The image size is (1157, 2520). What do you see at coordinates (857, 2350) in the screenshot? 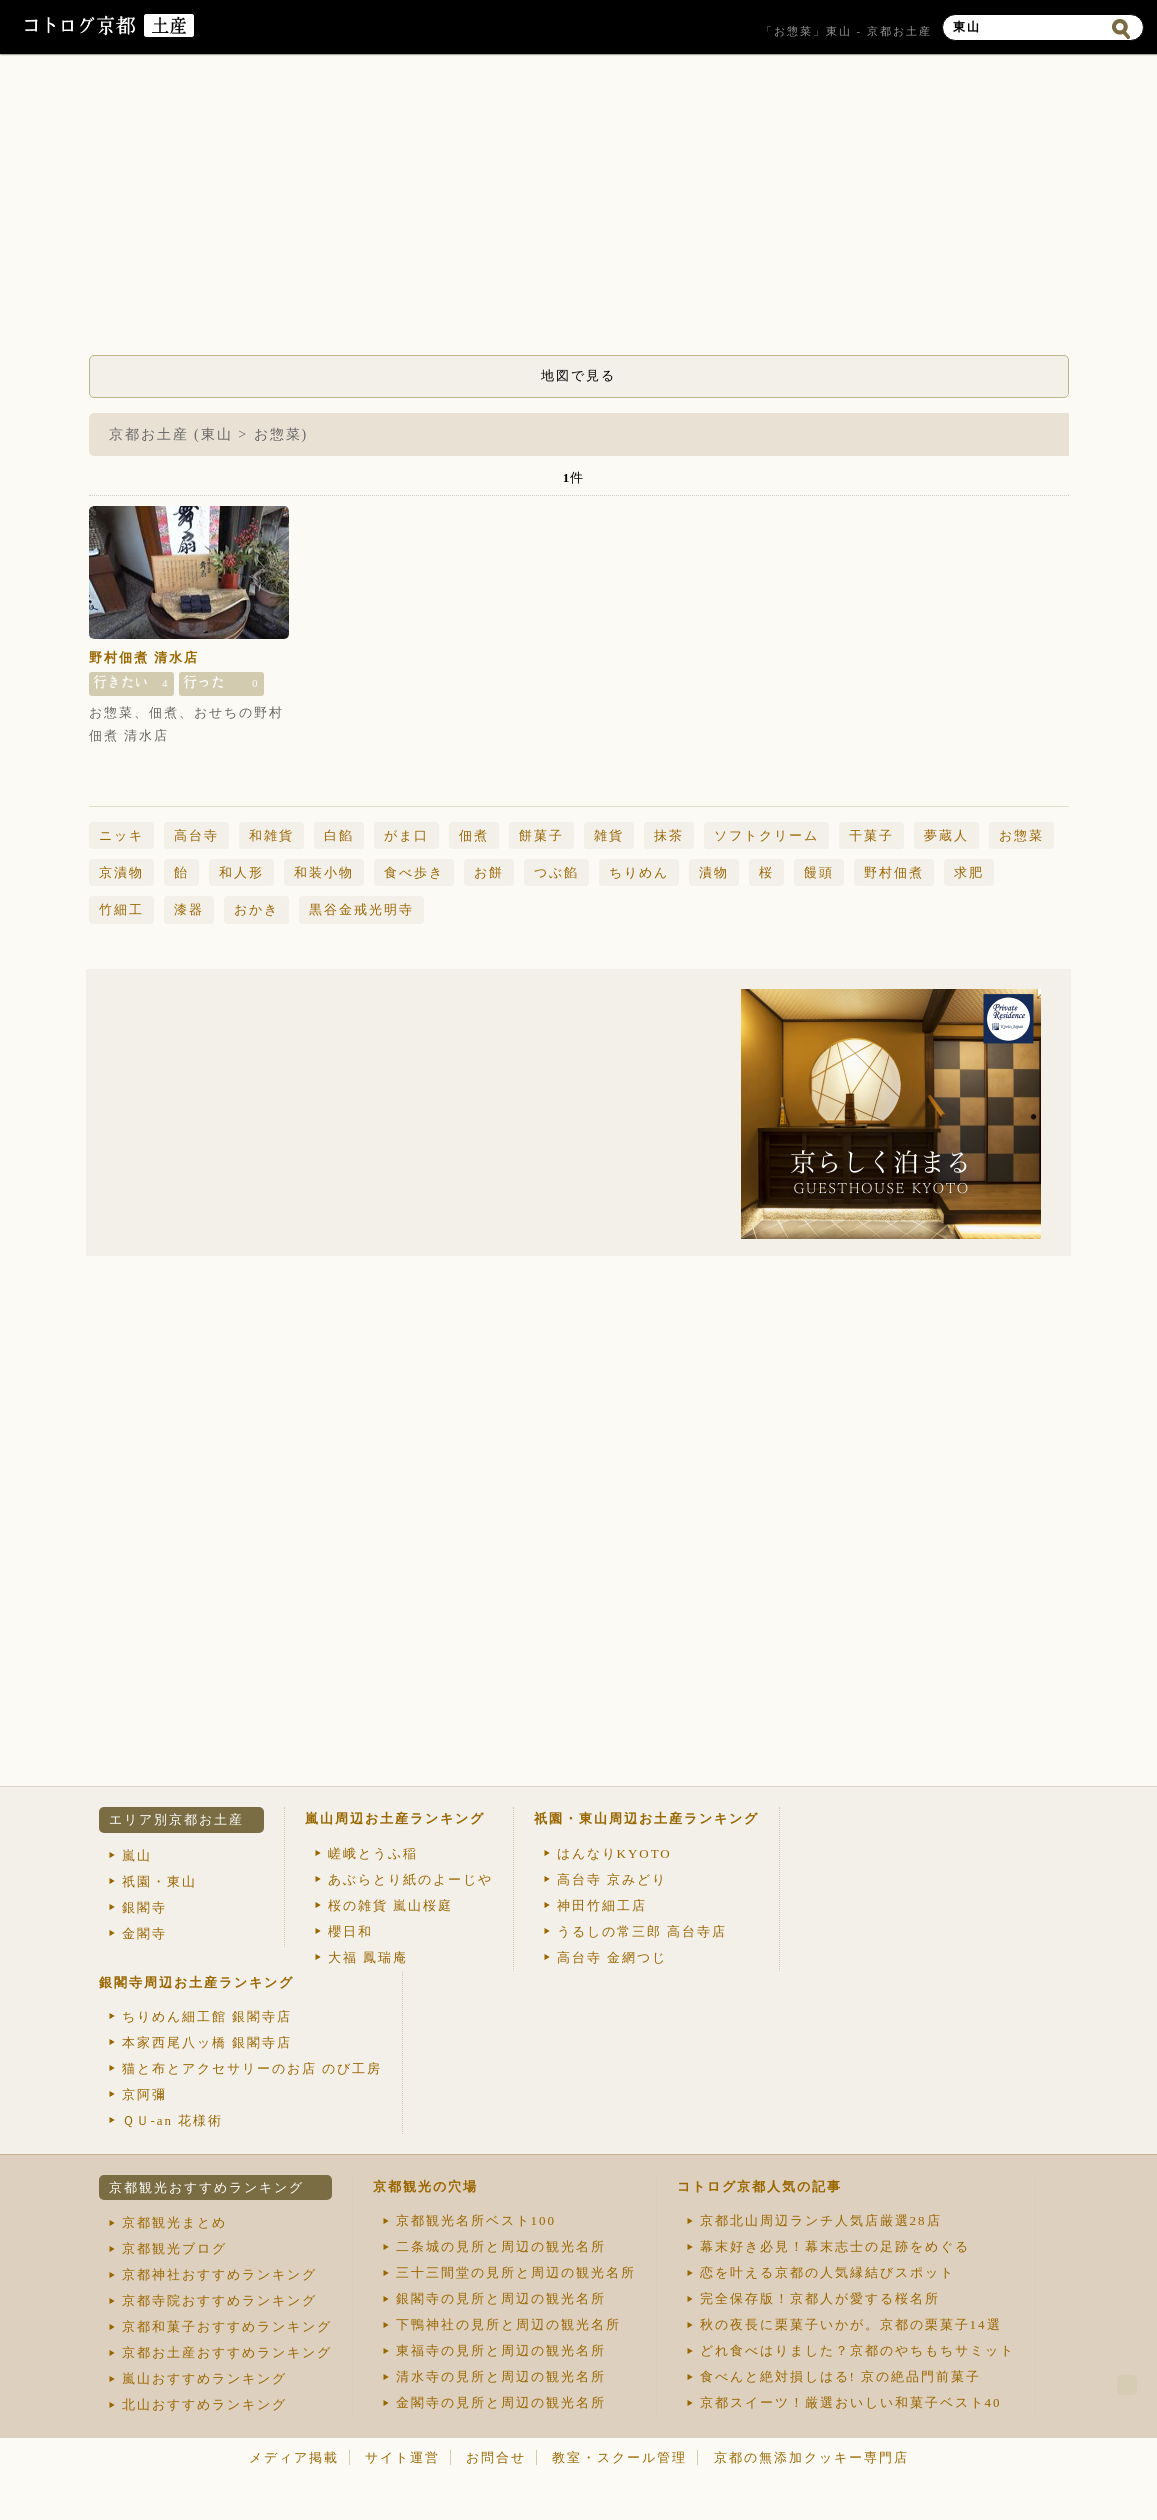
I see `どれ食べはりました？京都のやちもちサミット` at bounding box center [857, 2350].